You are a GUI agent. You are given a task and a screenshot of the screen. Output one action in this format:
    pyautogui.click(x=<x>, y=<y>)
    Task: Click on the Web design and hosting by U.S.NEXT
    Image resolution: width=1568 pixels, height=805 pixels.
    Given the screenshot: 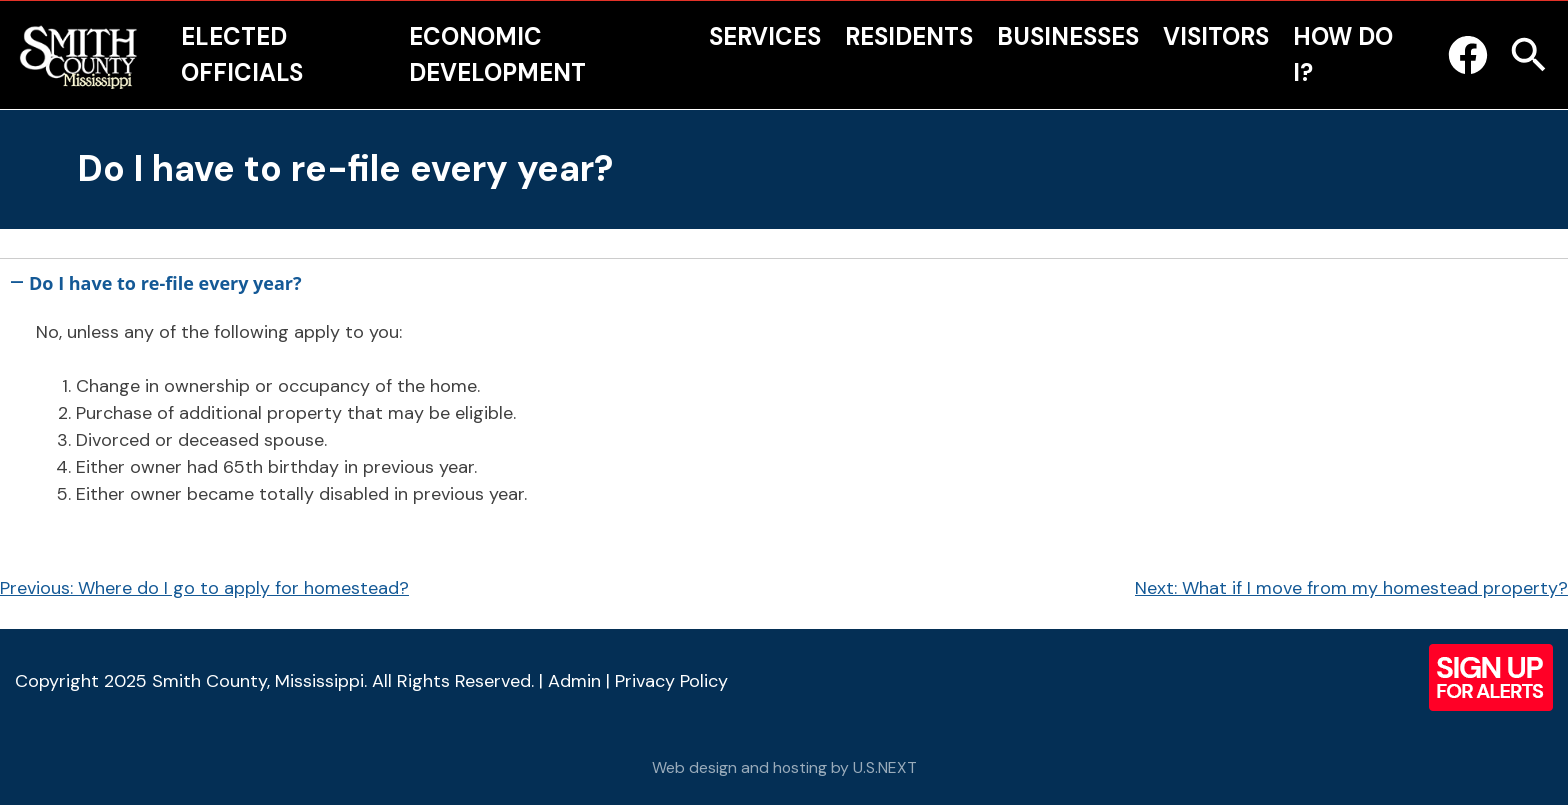 What is the action you would take?
    pyautogui.click(x=784, y=767)
    